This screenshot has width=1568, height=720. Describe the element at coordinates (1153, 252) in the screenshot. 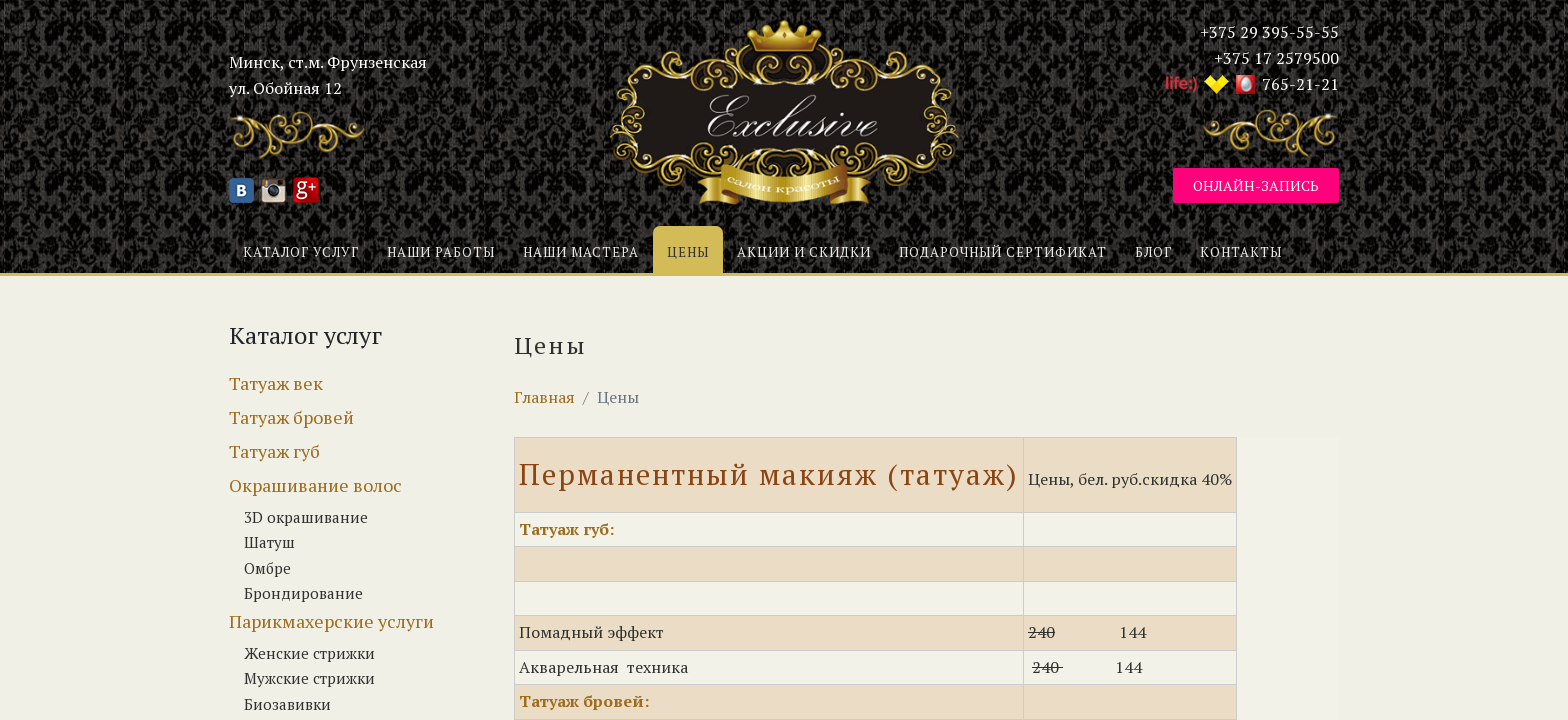

I see `Блог` at that location.